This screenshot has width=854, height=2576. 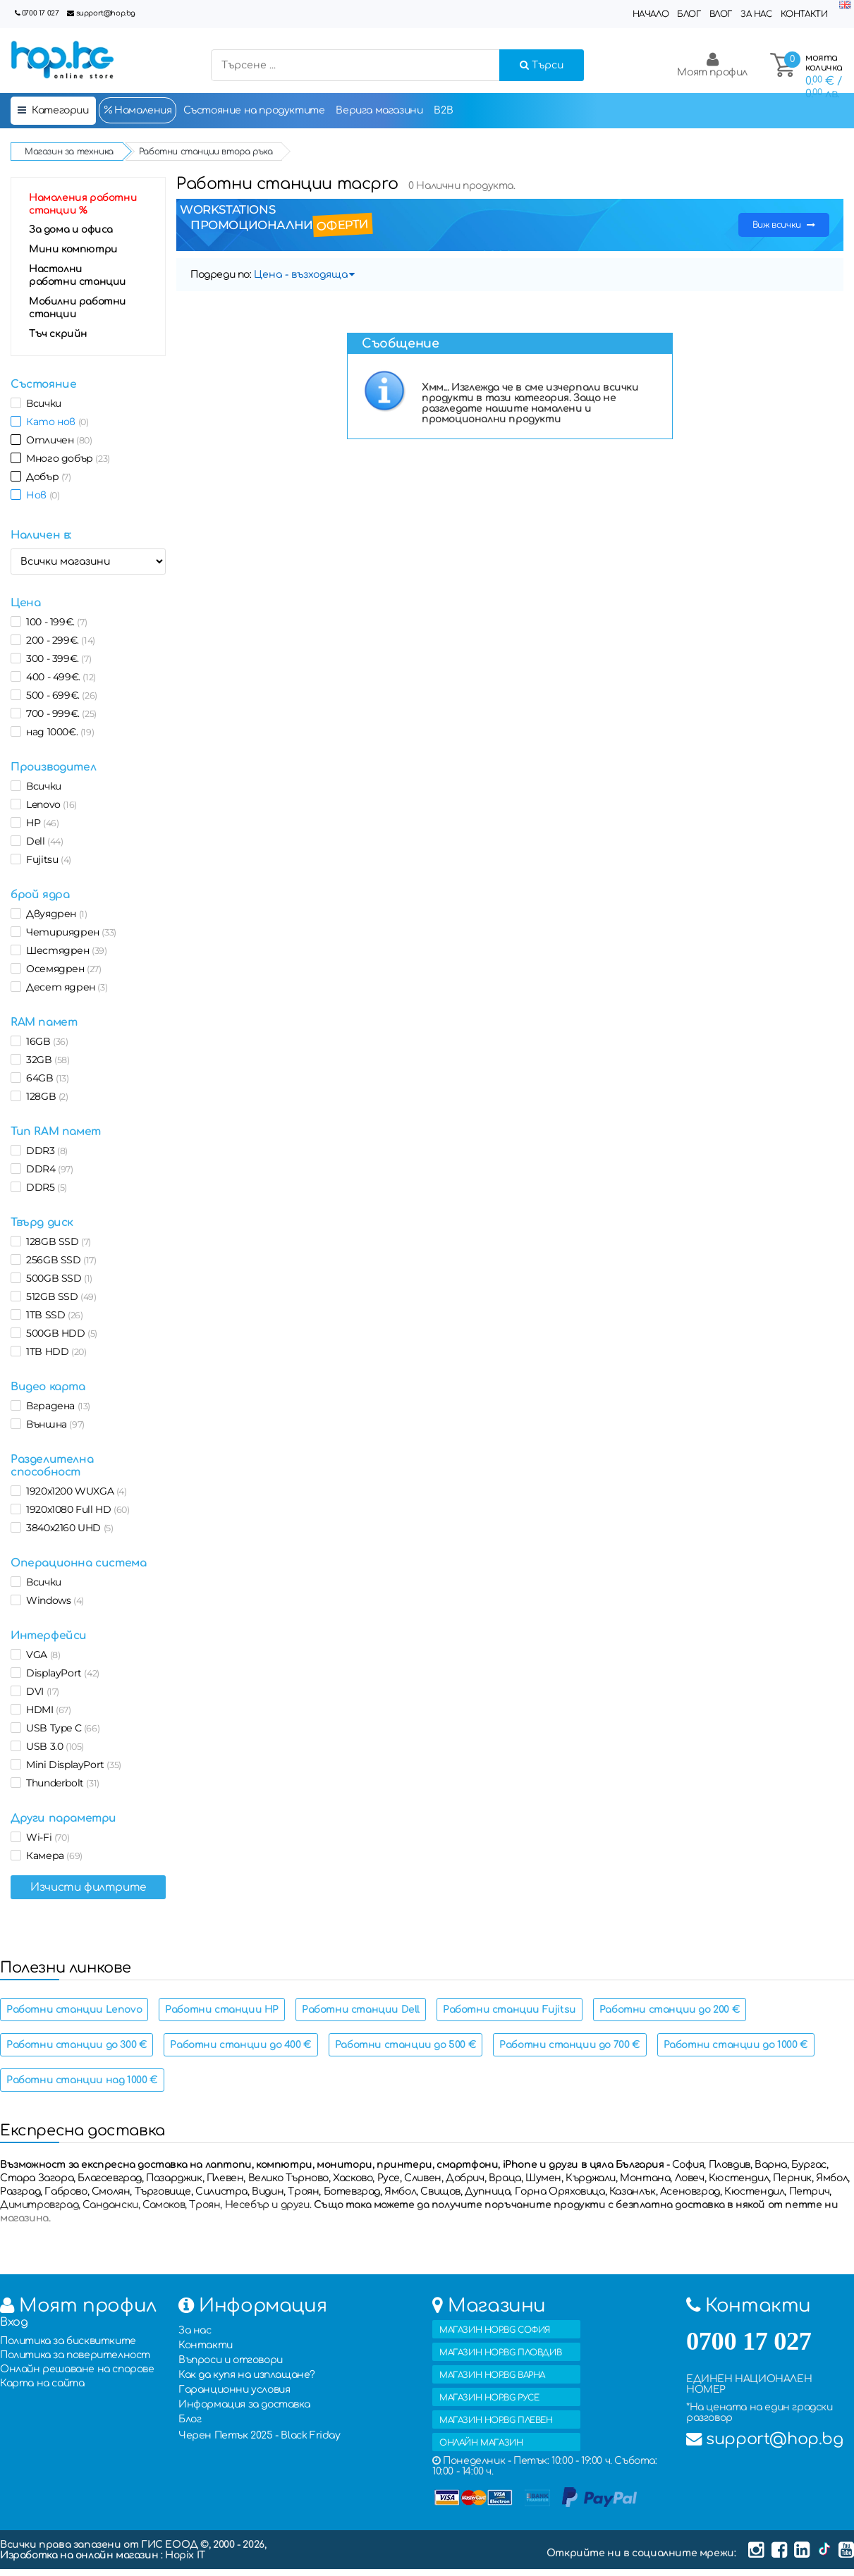 What do you see at coordinates (54, 421) in the screenshot?
I see `Като нов` at bounding box center [54, 421].